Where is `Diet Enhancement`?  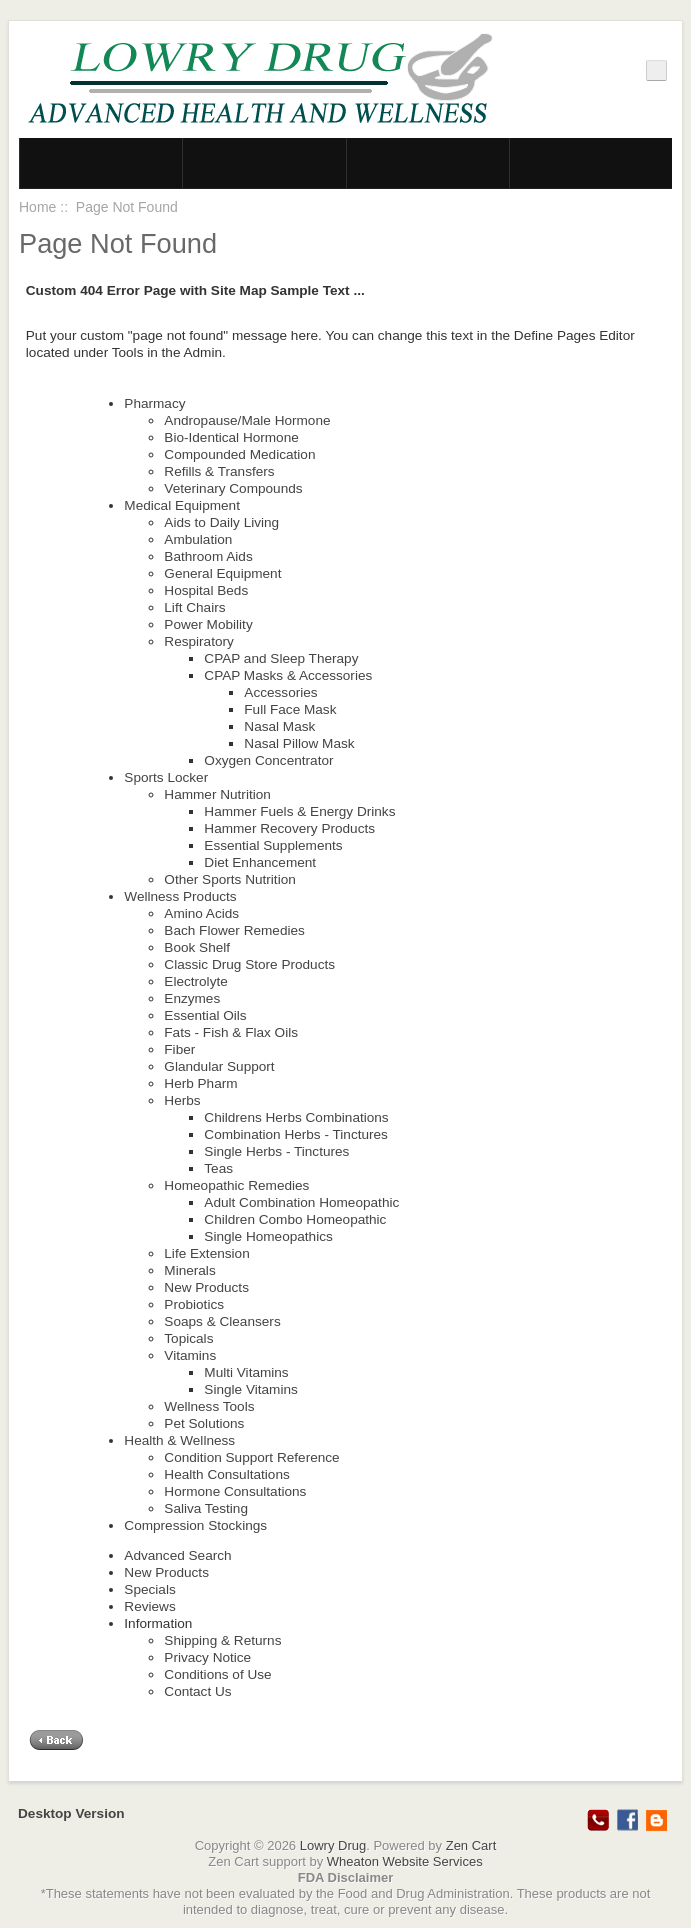 Diet Enhancement is located at coordinates (260, 862).